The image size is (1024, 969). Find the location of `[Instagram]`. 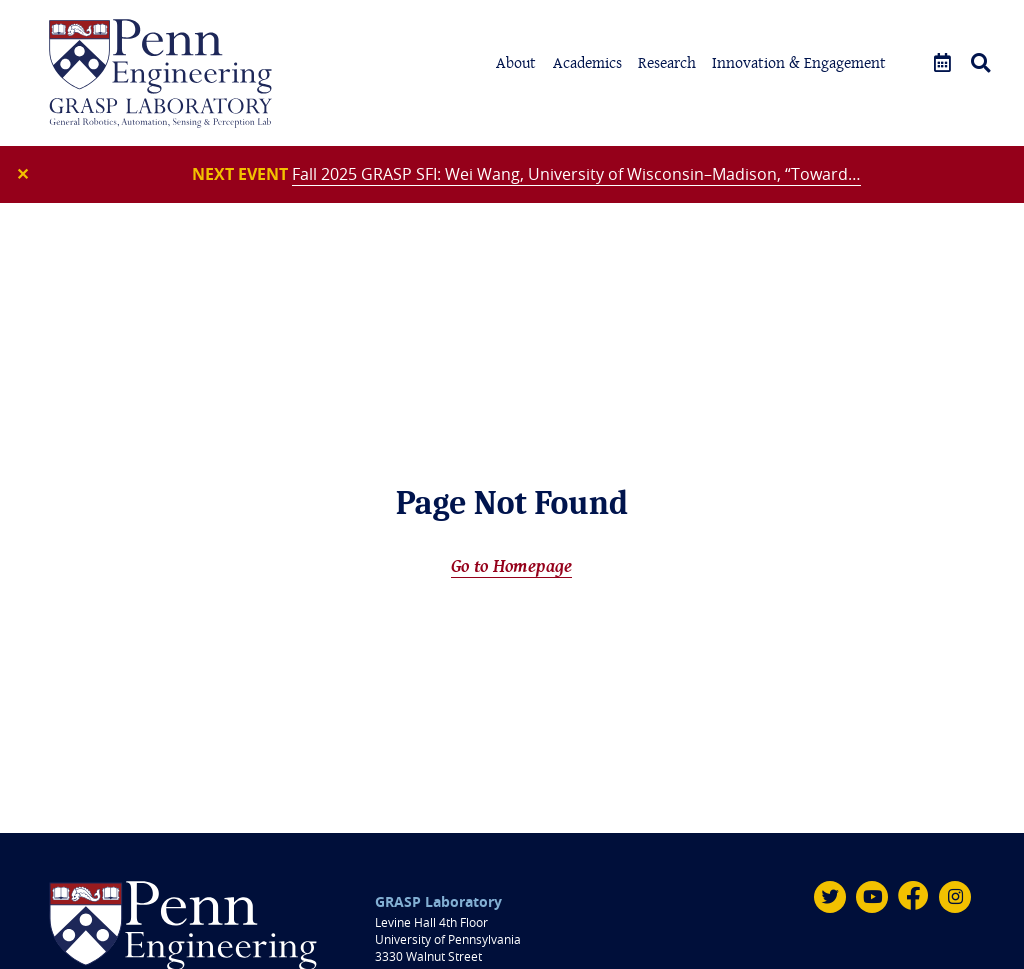

[Instagram] is located at coordinates (955, 897).